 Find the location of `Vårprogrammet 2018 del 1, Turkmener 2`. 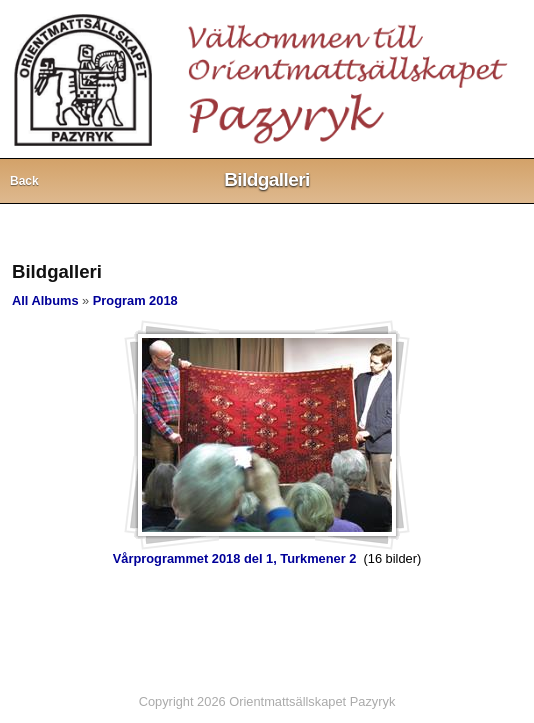

Vårprogrammet 2018 del 1, Turkmener 2 is located at coordinates (235, 558).